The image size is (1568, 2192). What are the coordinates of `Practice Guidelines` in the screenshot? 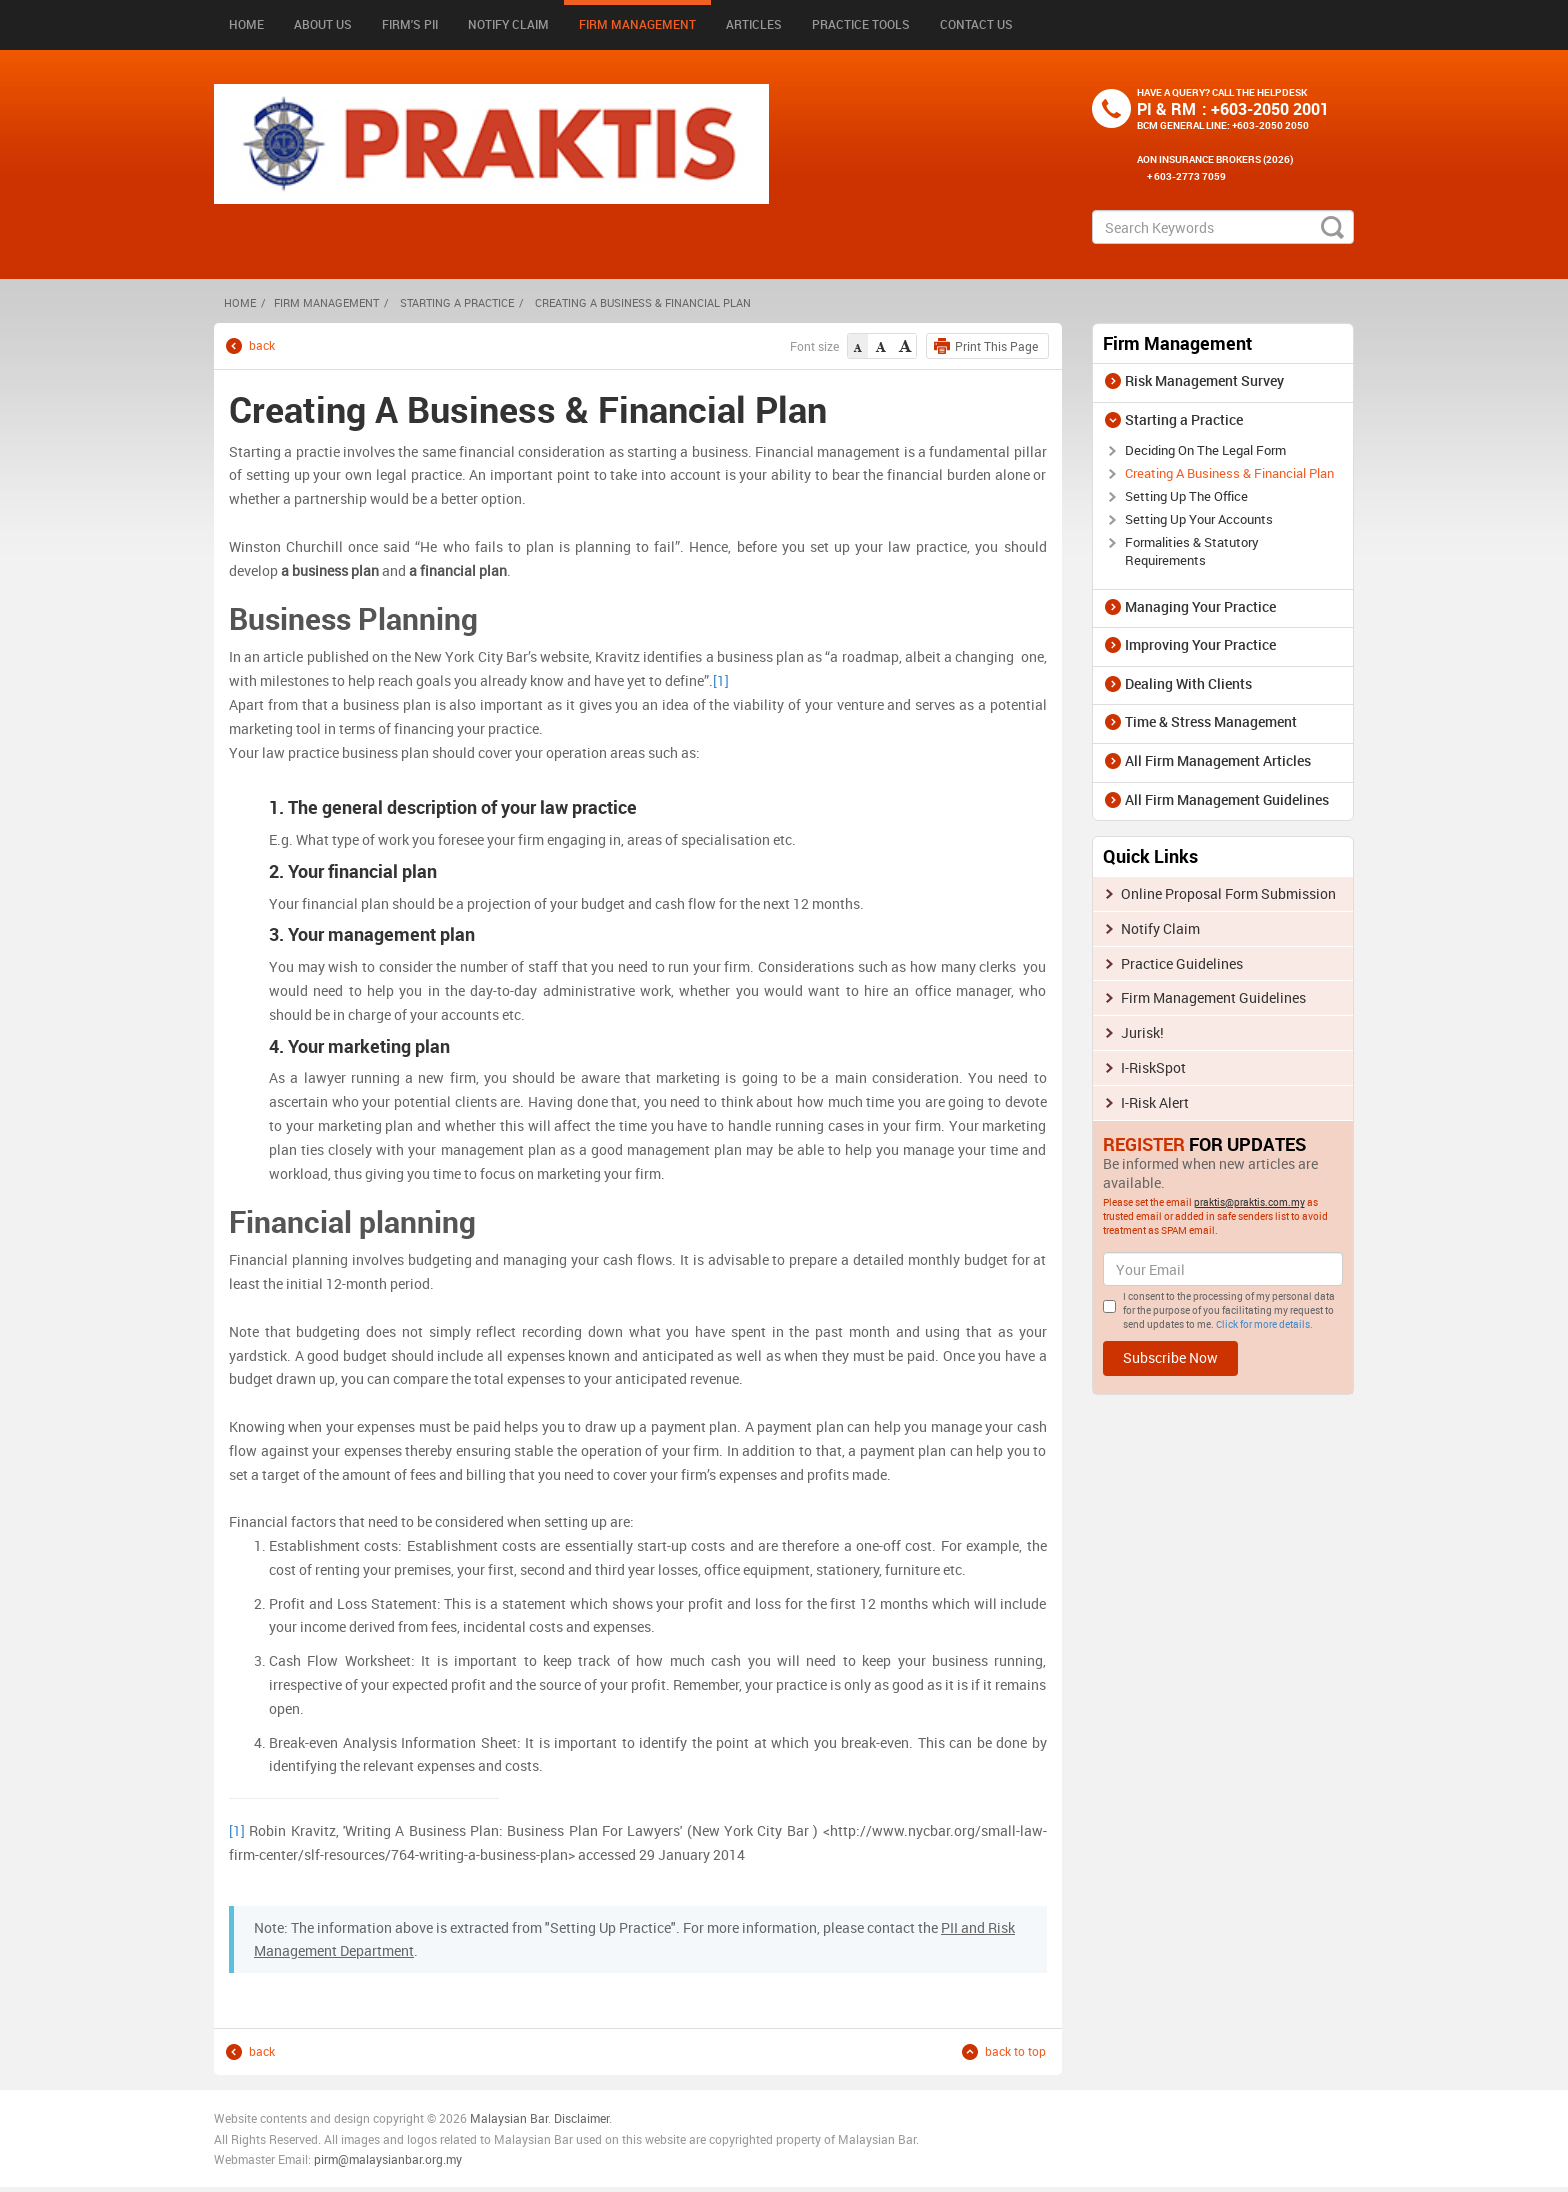 It's located at (1182, 963).